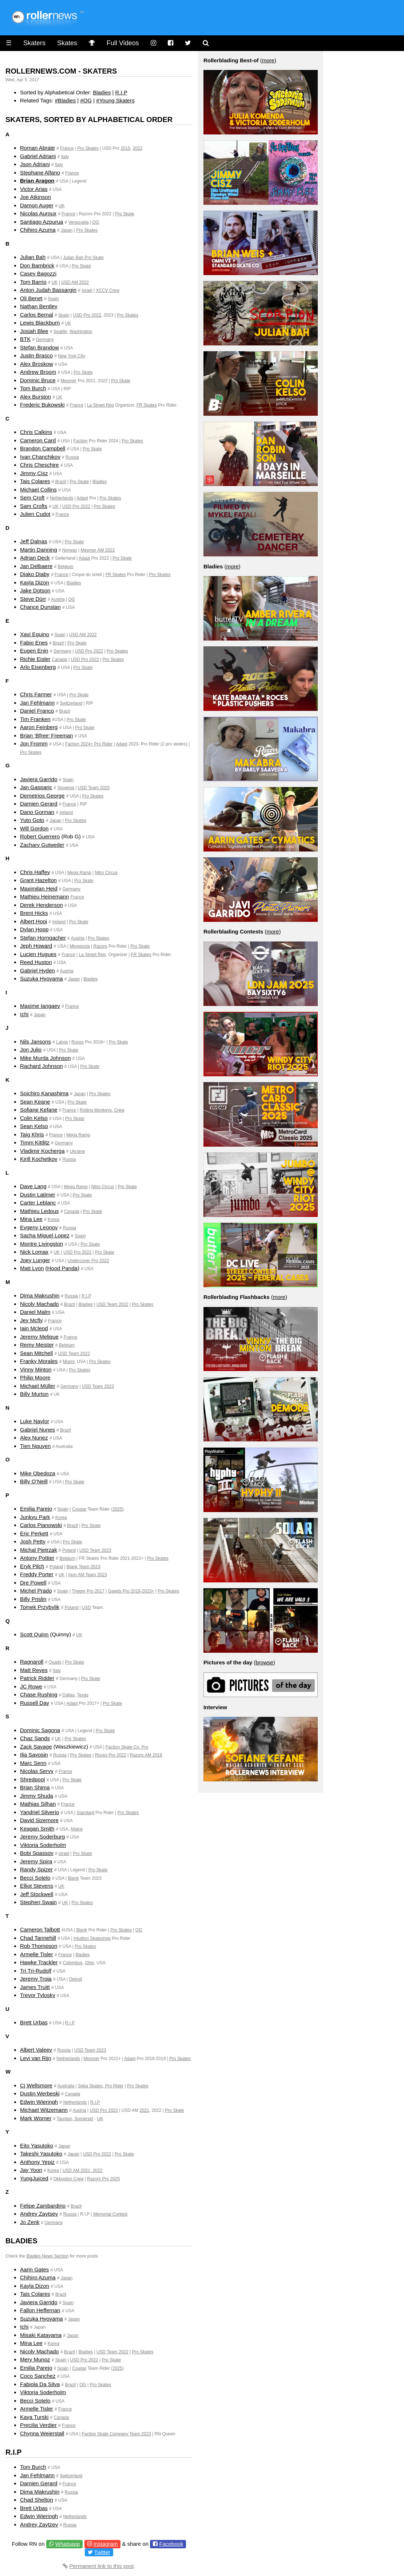 The width and height of the screenshot is (404, 2576). Describe the element at coordinates (41, 2153) in the screenshot. I see `Takeshi Yasutoko` at that location.